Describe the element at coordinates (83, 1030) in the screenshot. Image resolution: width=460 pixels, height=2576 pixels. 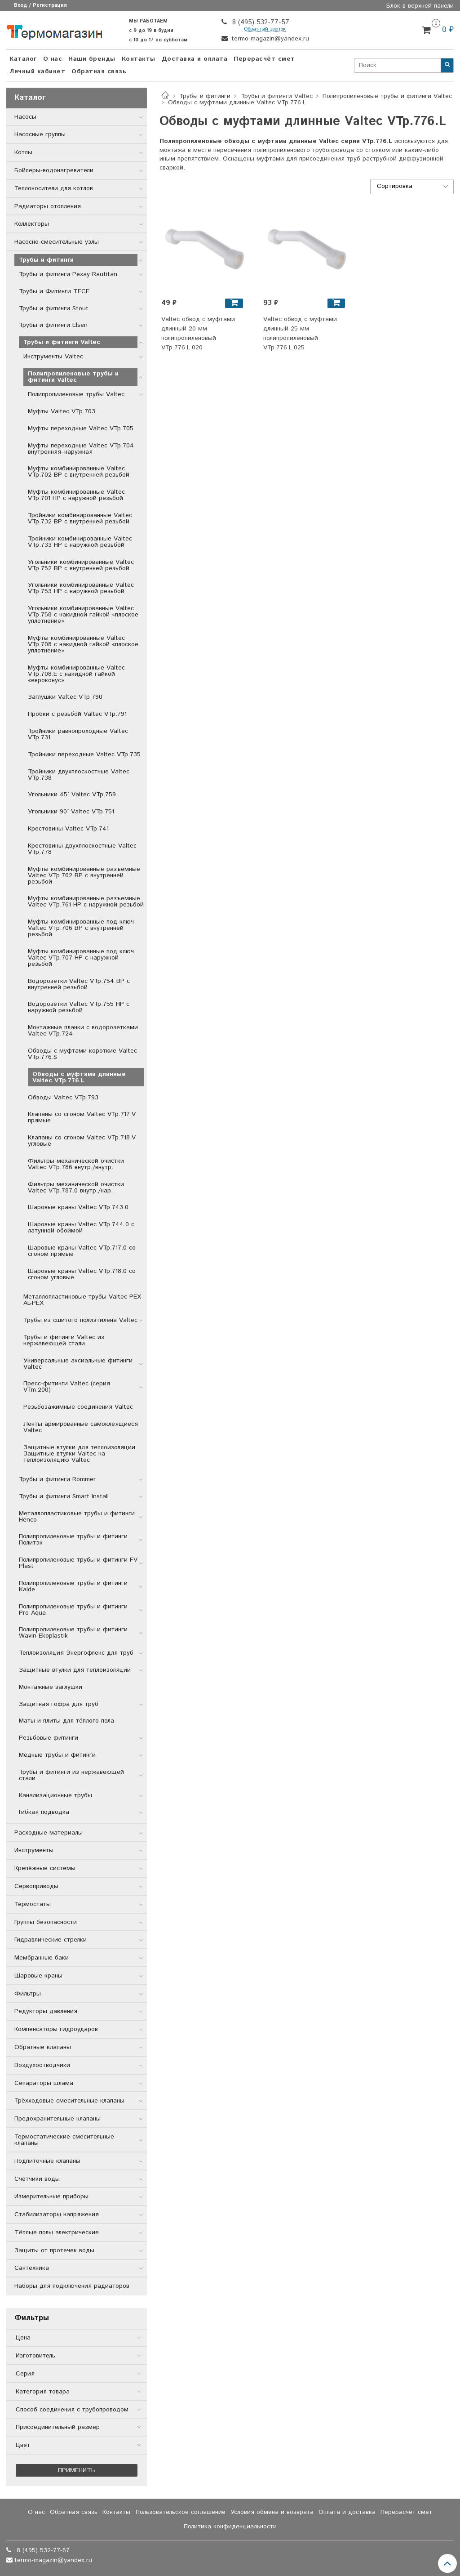
I see `Монтажные планки с водорозетками Valtec VTp.724` at that location.